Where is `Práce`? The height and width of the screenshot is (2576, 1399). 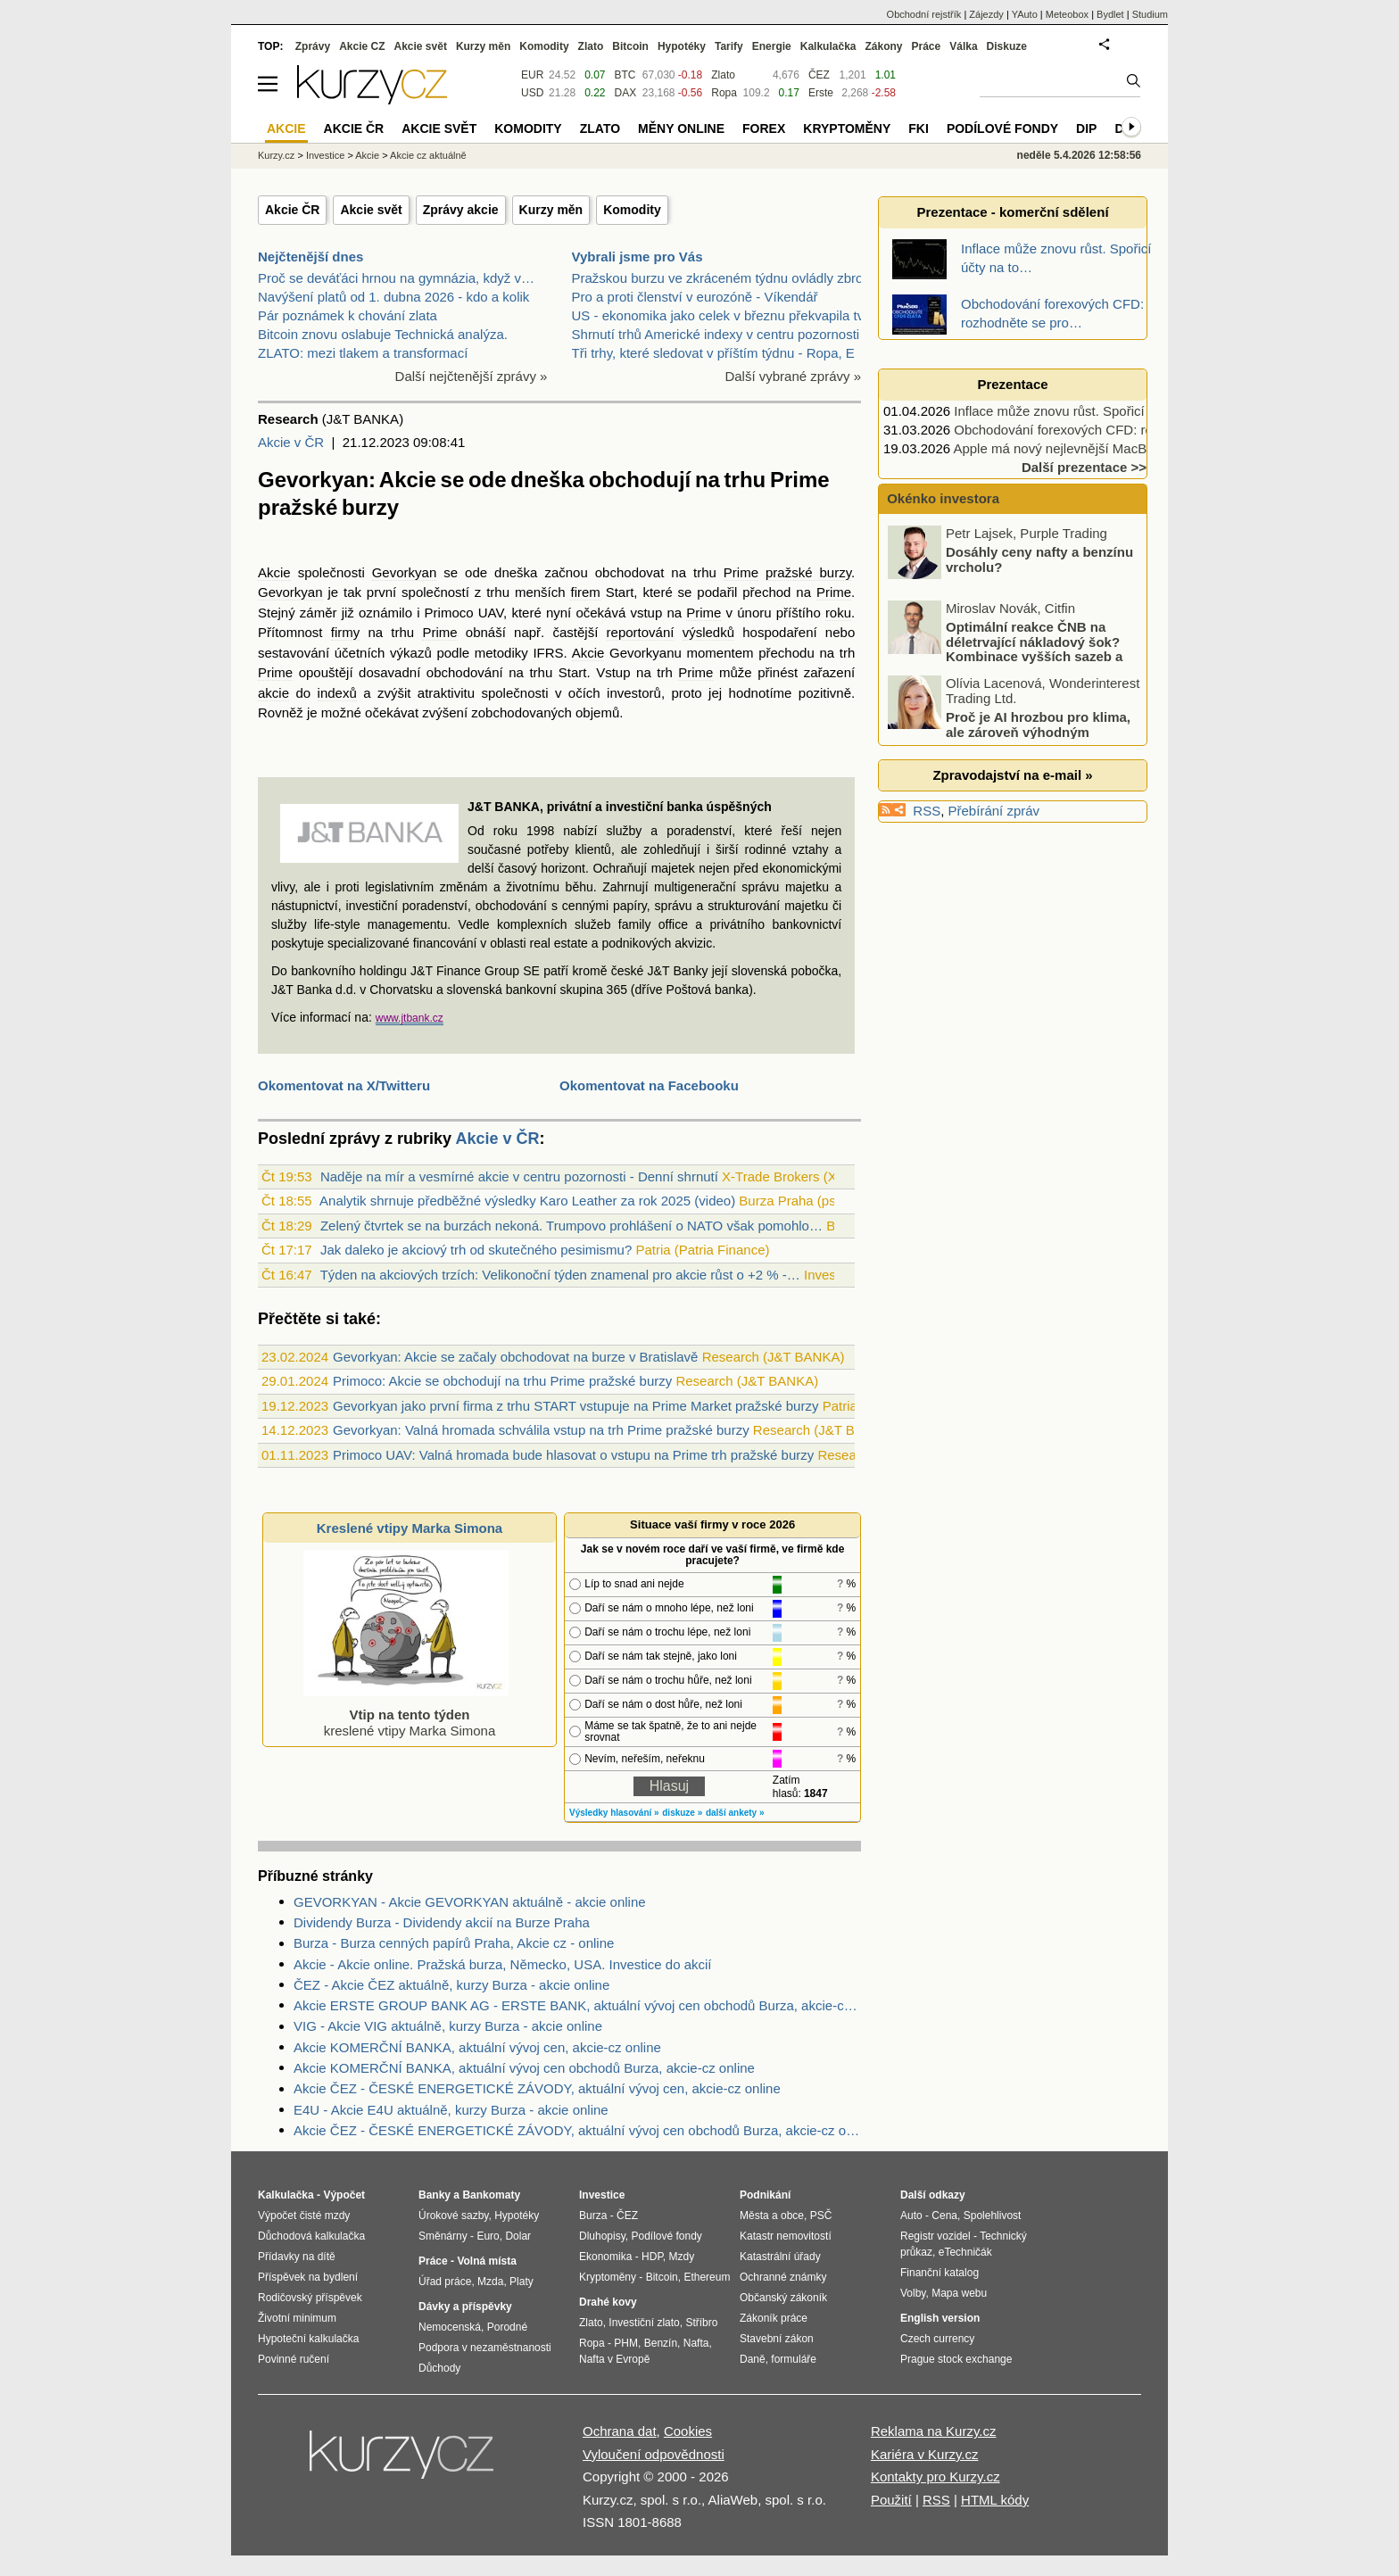 Práce is located at coordinates (926, 46).